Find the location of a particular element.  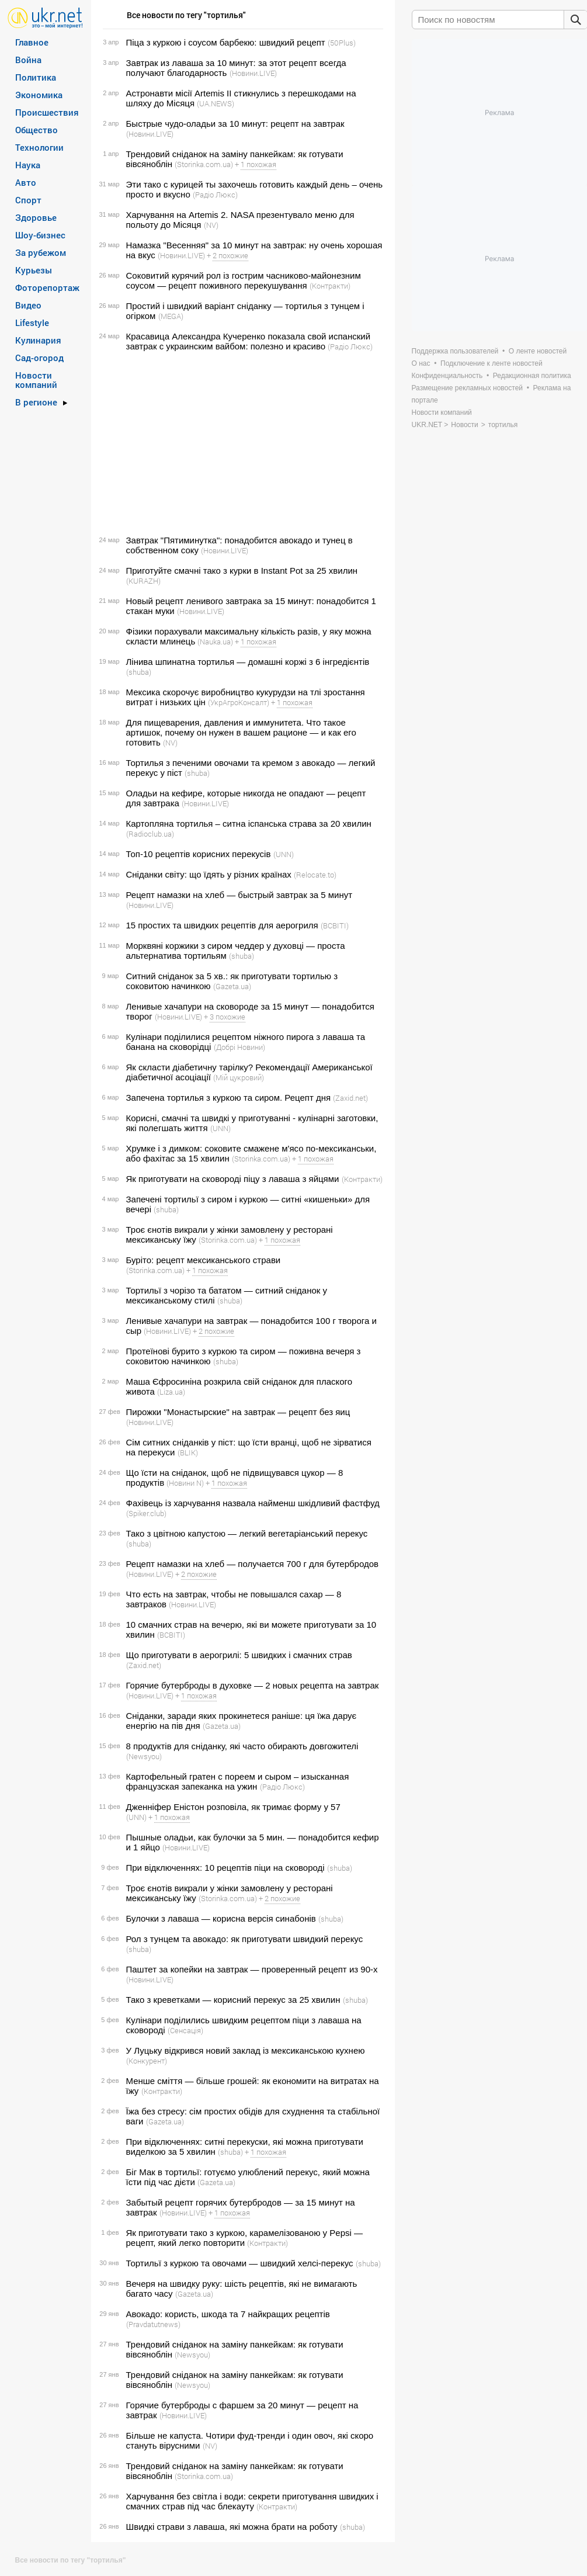

(Storinka.com.ua) is located at coordinates (204, 164).